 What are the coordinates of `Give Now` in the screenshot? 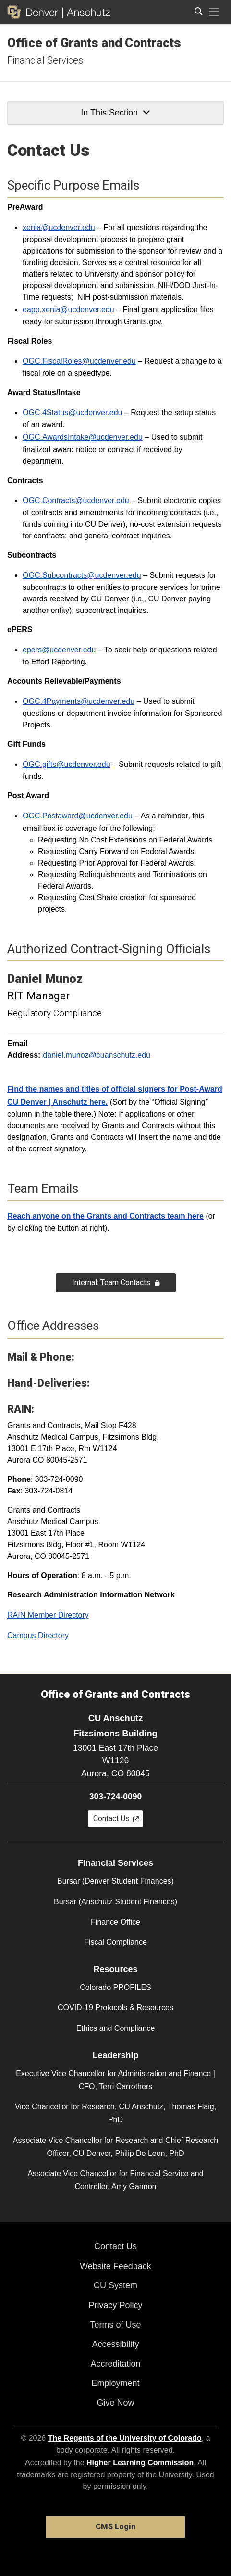 It's located at (115, 2403).